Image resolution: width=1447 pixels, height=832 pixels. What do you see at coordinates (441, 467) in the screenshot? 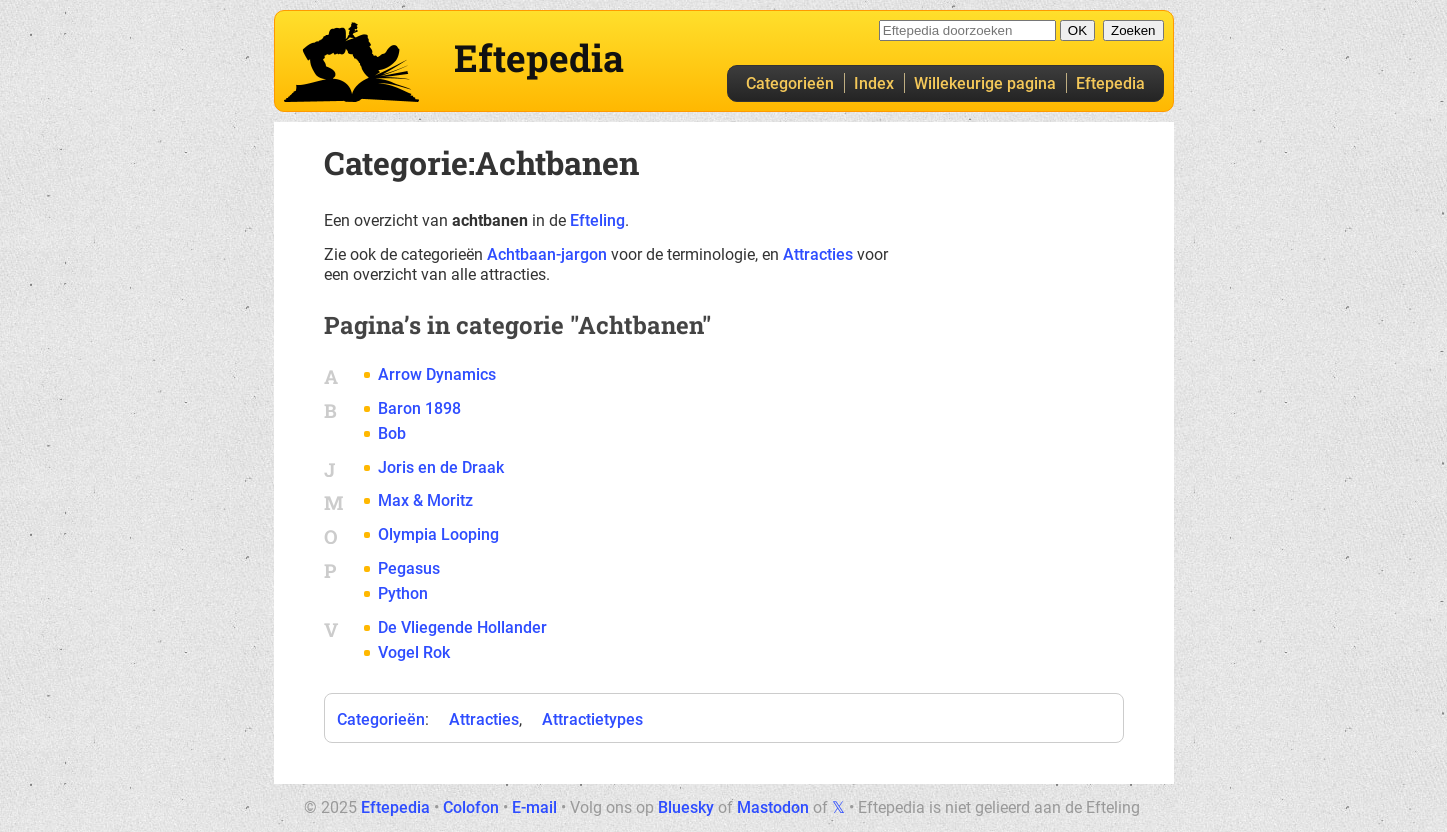
I see `Joris en de Draak` at bounding box center [441, 467].